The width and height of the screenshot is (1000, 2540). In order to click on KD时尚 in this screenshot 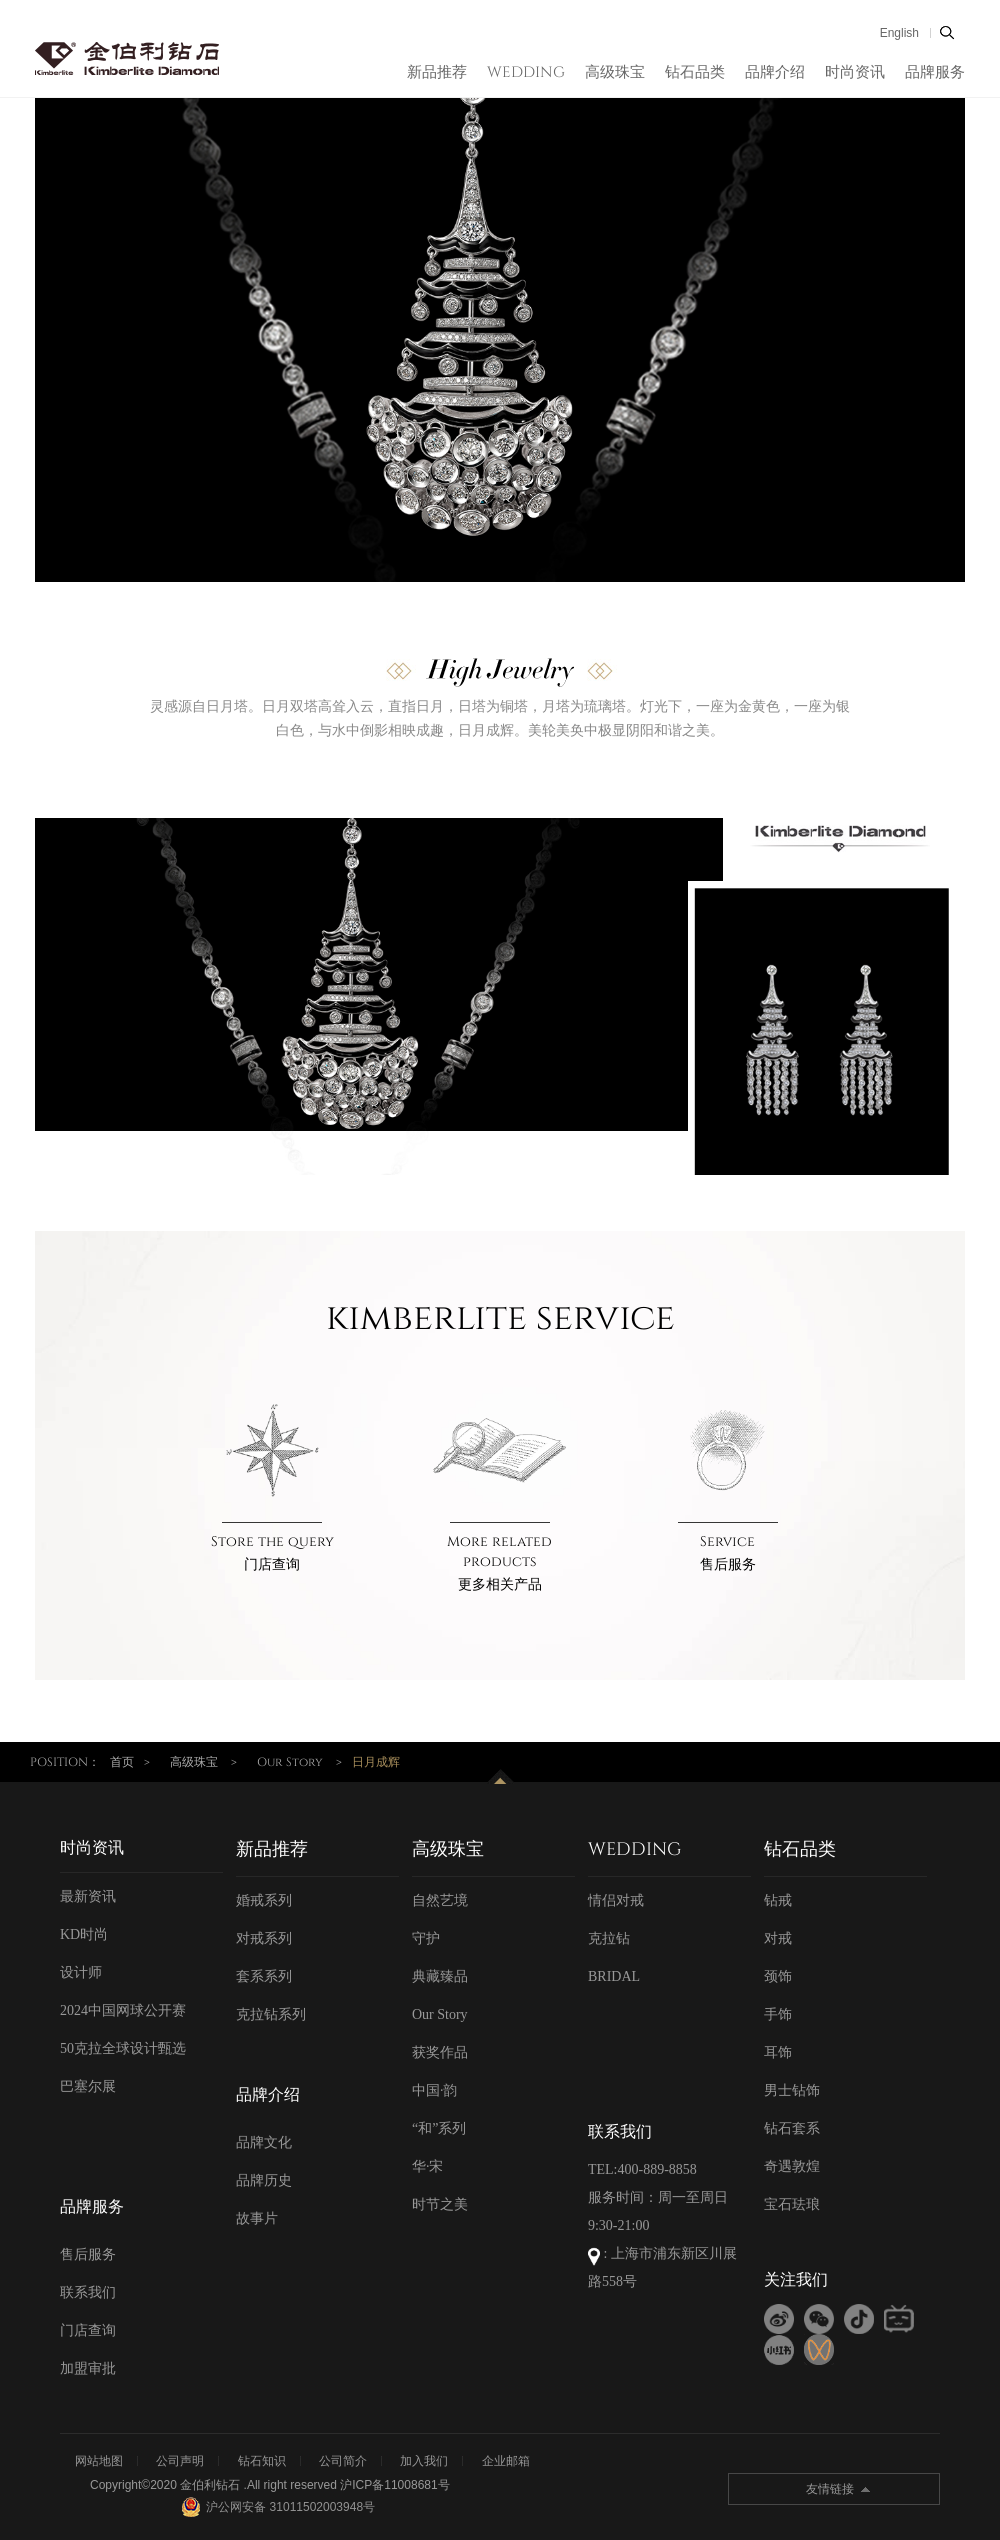, I will do `click(84, 1934)`.